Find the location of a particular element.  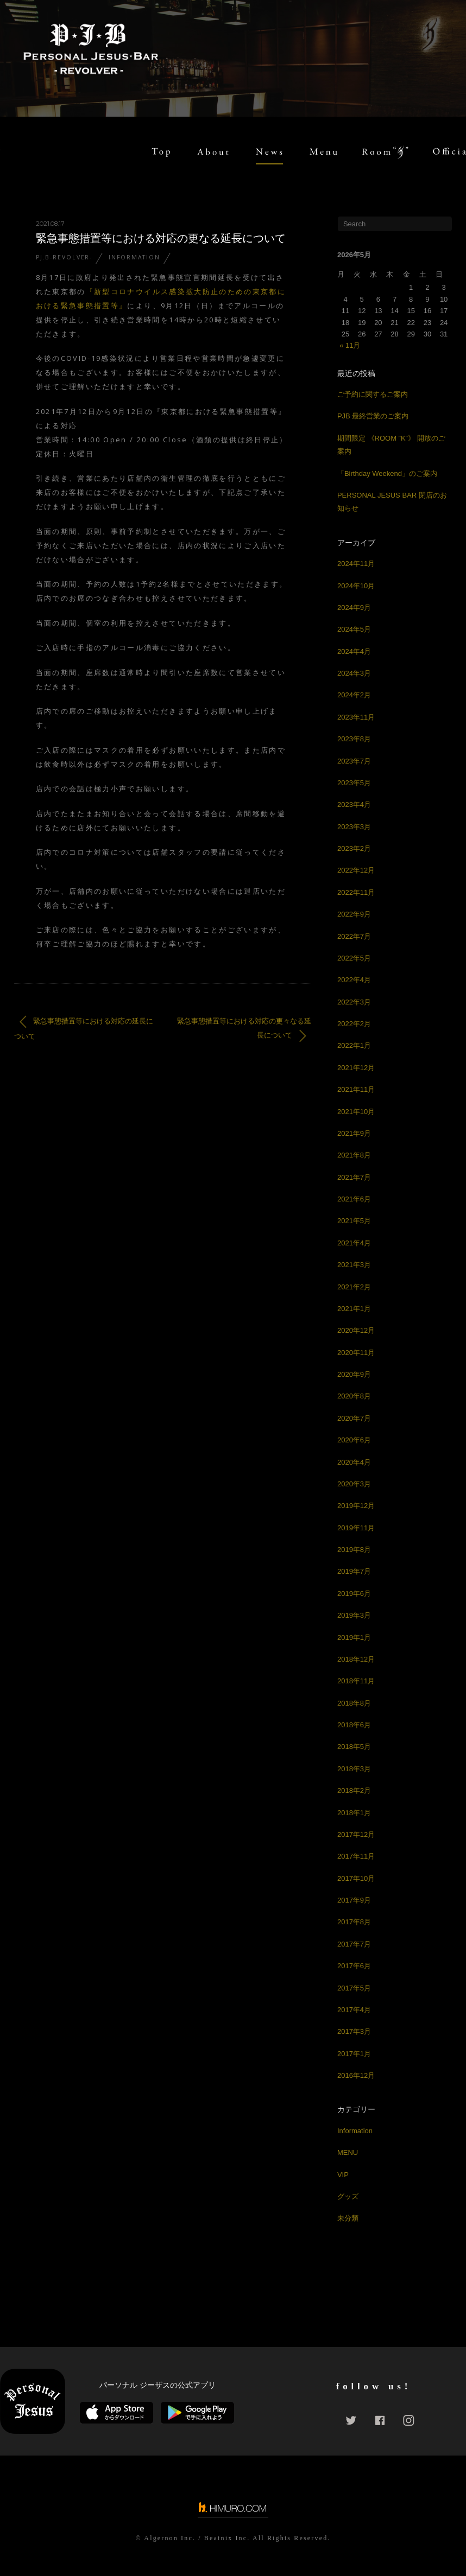

2021年1月 is located at coordinates (354, 1309).